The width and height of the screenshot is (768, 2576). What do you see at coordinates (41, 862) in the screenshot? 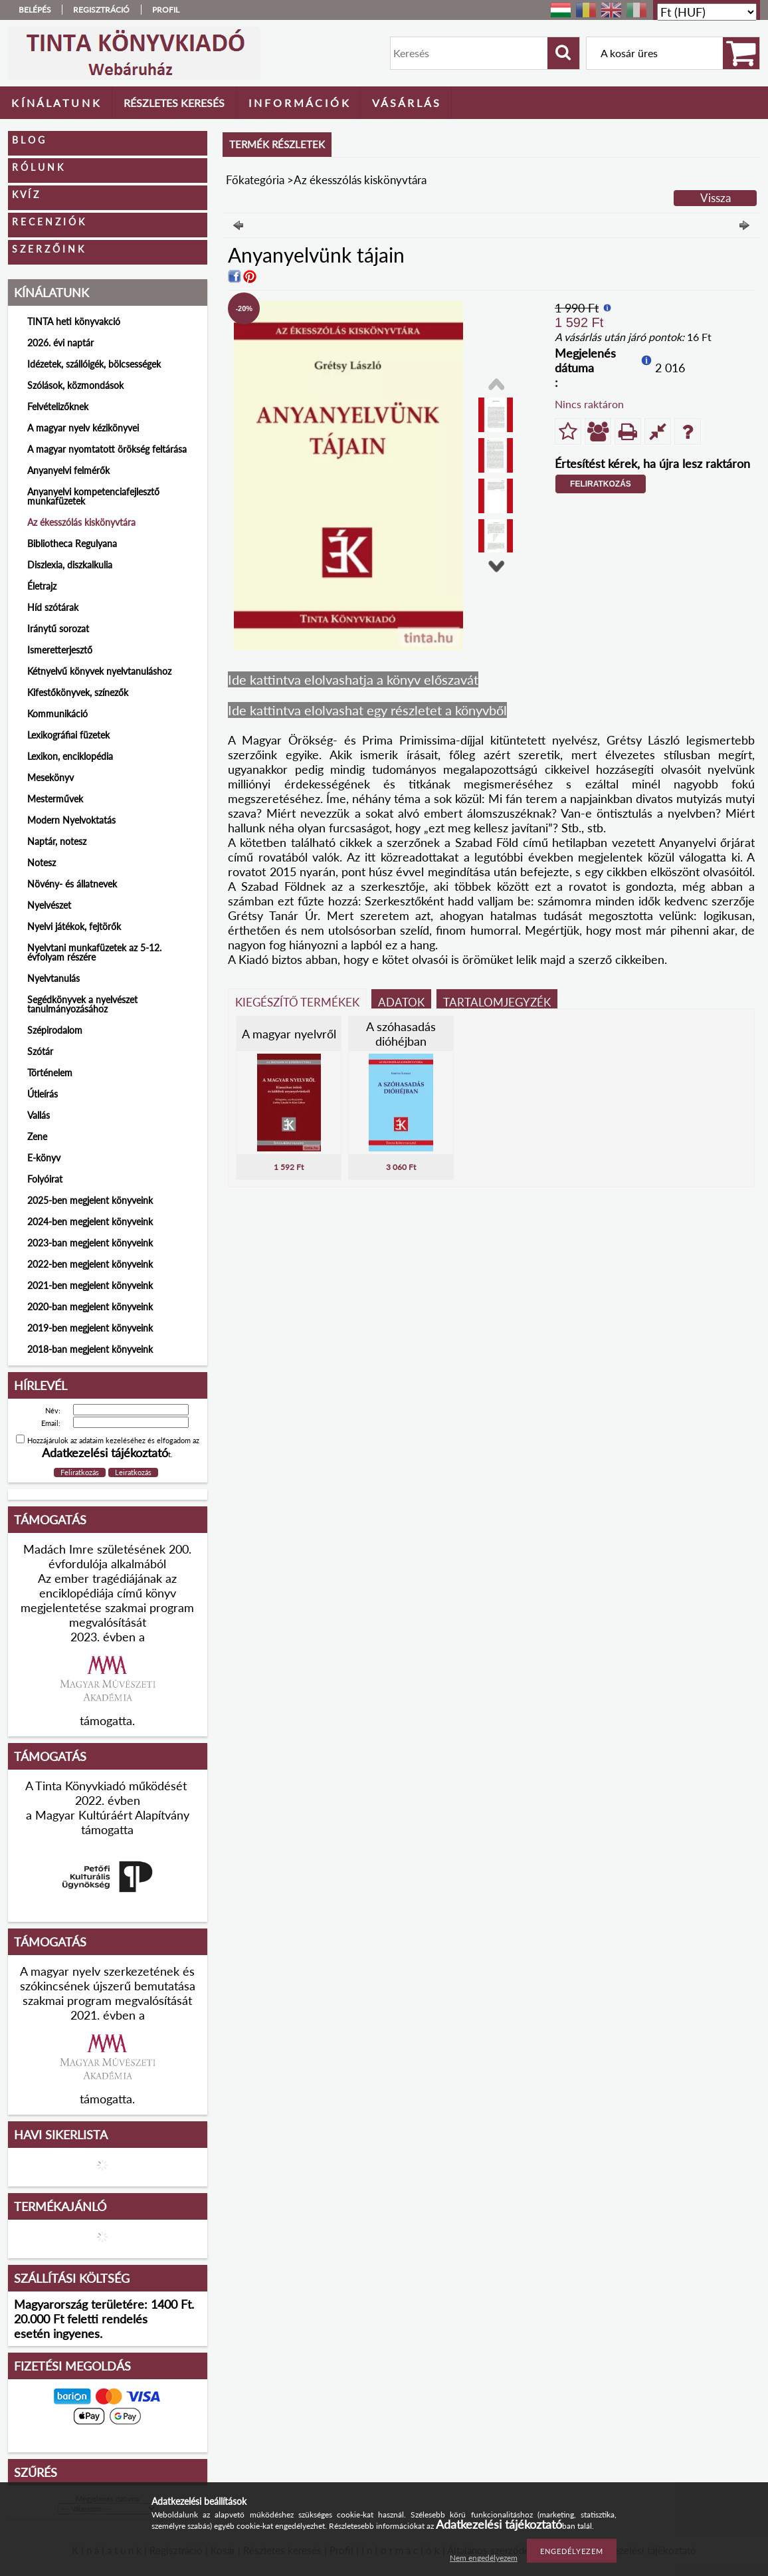
I see `Notesz` at bounding box center [41, 862].